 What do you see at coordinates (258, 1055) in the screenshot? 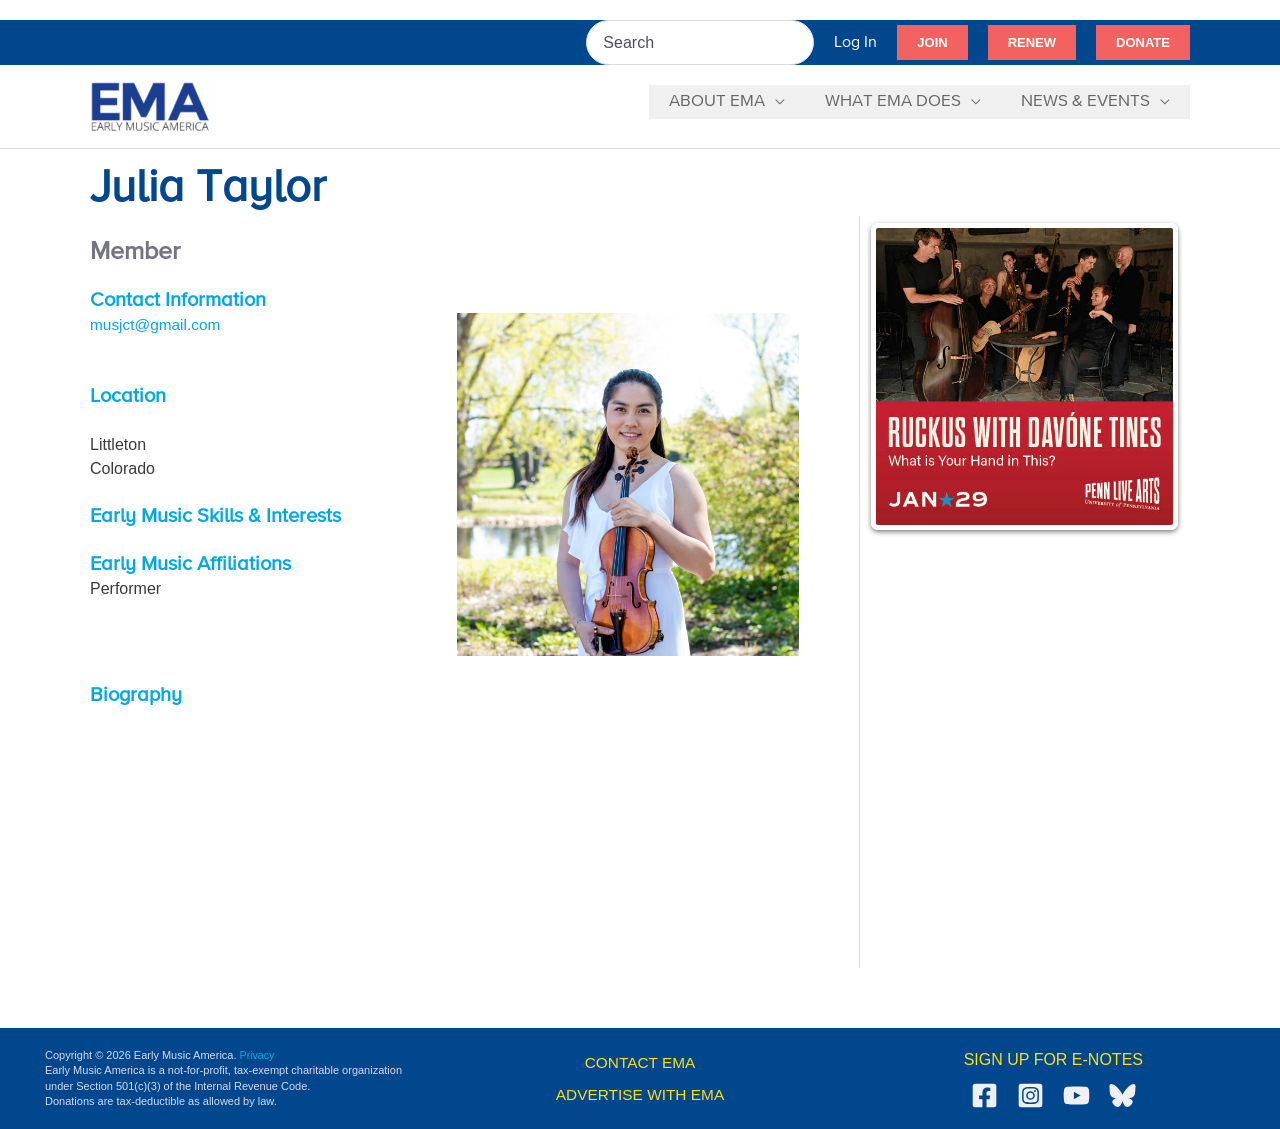
I see `Privacy` at bounding box center [258, 1055].